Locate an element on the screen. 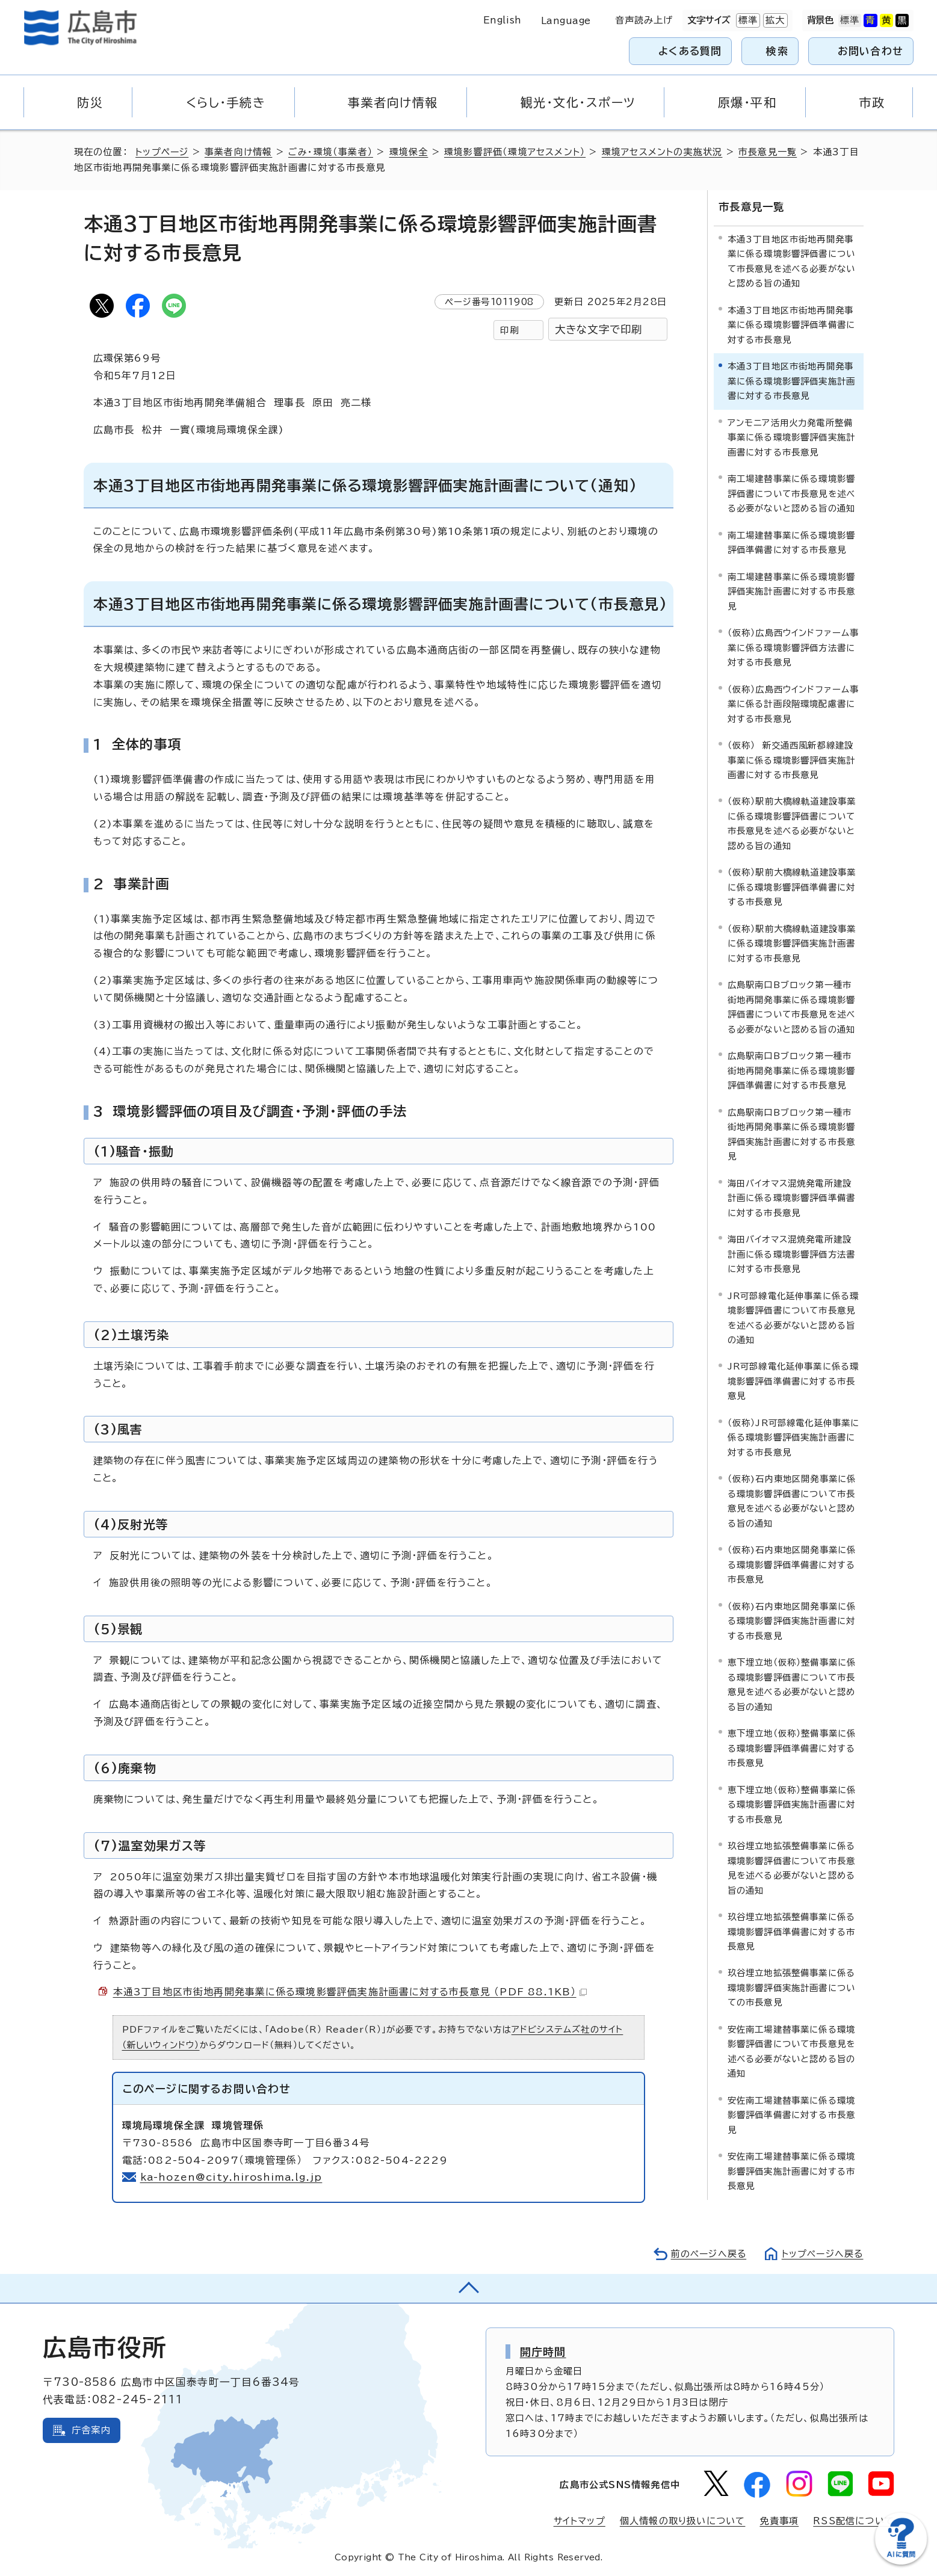  広島駅南口Bブロック第一種市街地再開発事業に係る環境影響評価書について市長意見を述べる必要がないと認める旨の通知 is located at coordinates (792, 1006).